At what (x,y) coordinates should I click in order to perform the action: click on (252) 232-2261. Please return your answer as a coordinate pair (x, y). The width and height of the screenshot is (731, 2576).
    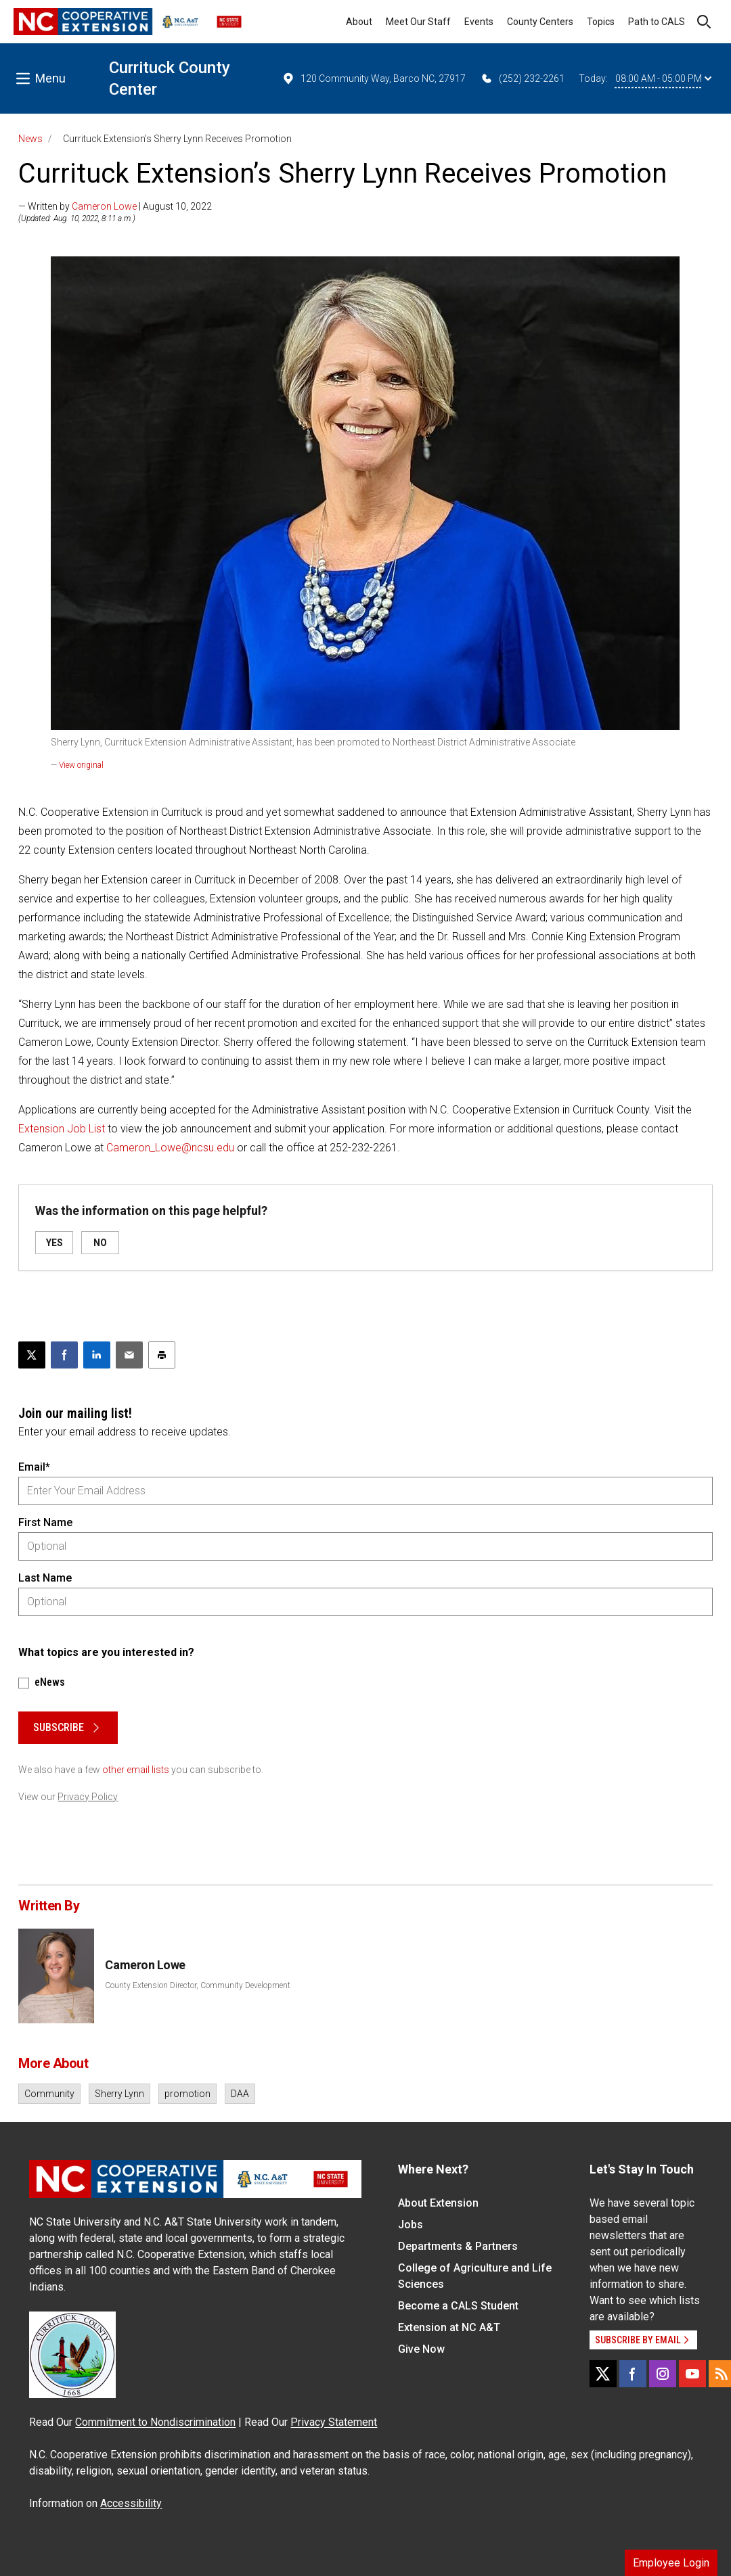
    Looking at the image, I should click on (522, 78).